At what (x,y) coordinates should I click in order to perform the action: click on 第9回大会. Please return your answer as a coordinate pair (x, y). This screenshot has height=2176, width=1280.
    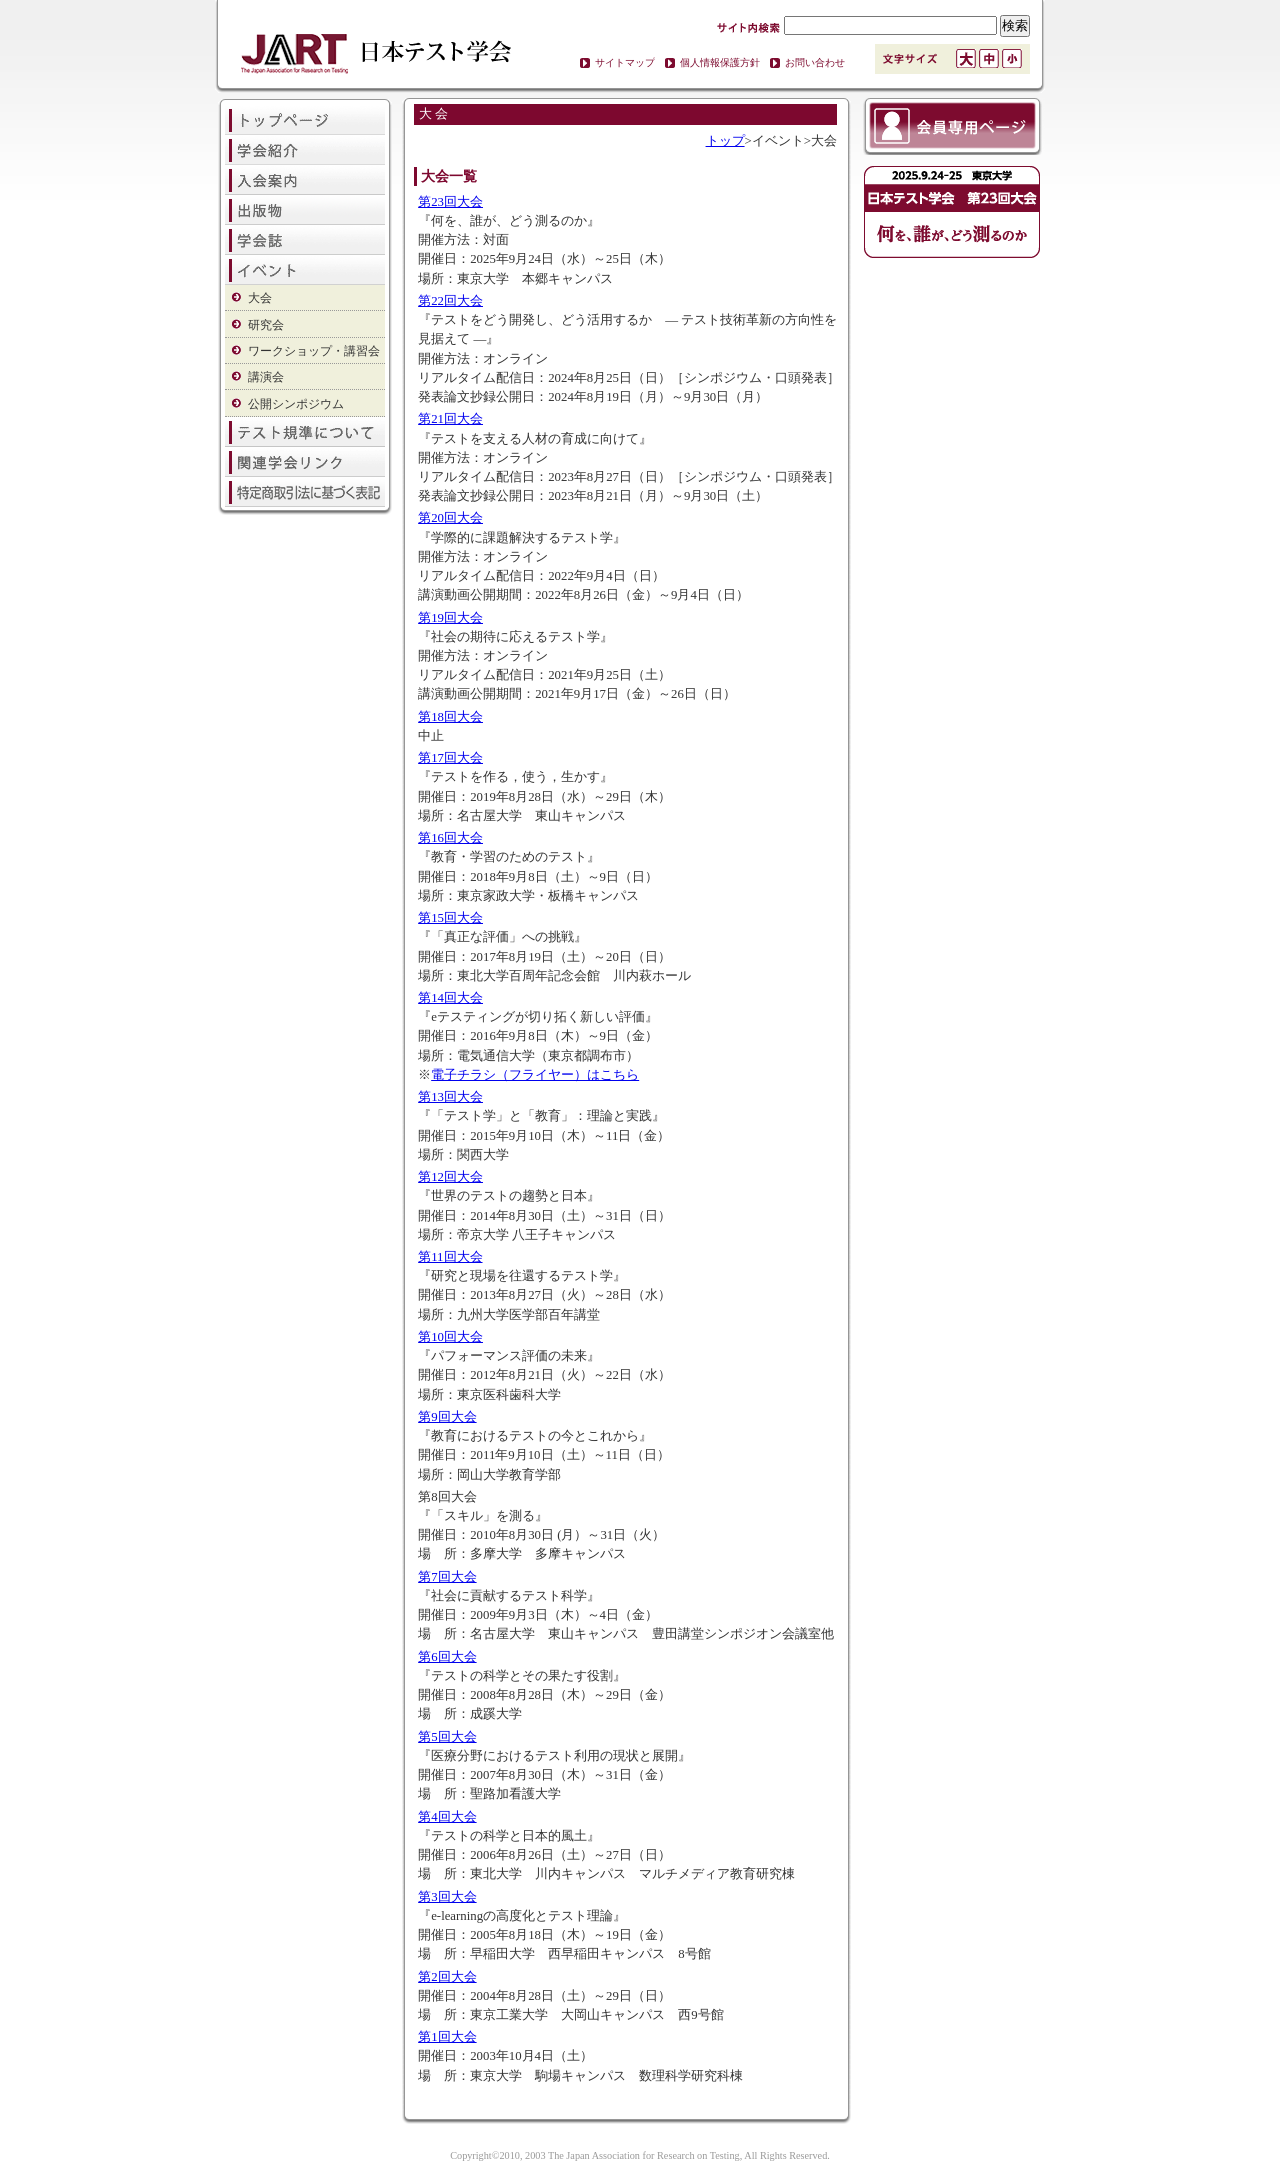
    Looking at the image, I should click on (447, 1417).